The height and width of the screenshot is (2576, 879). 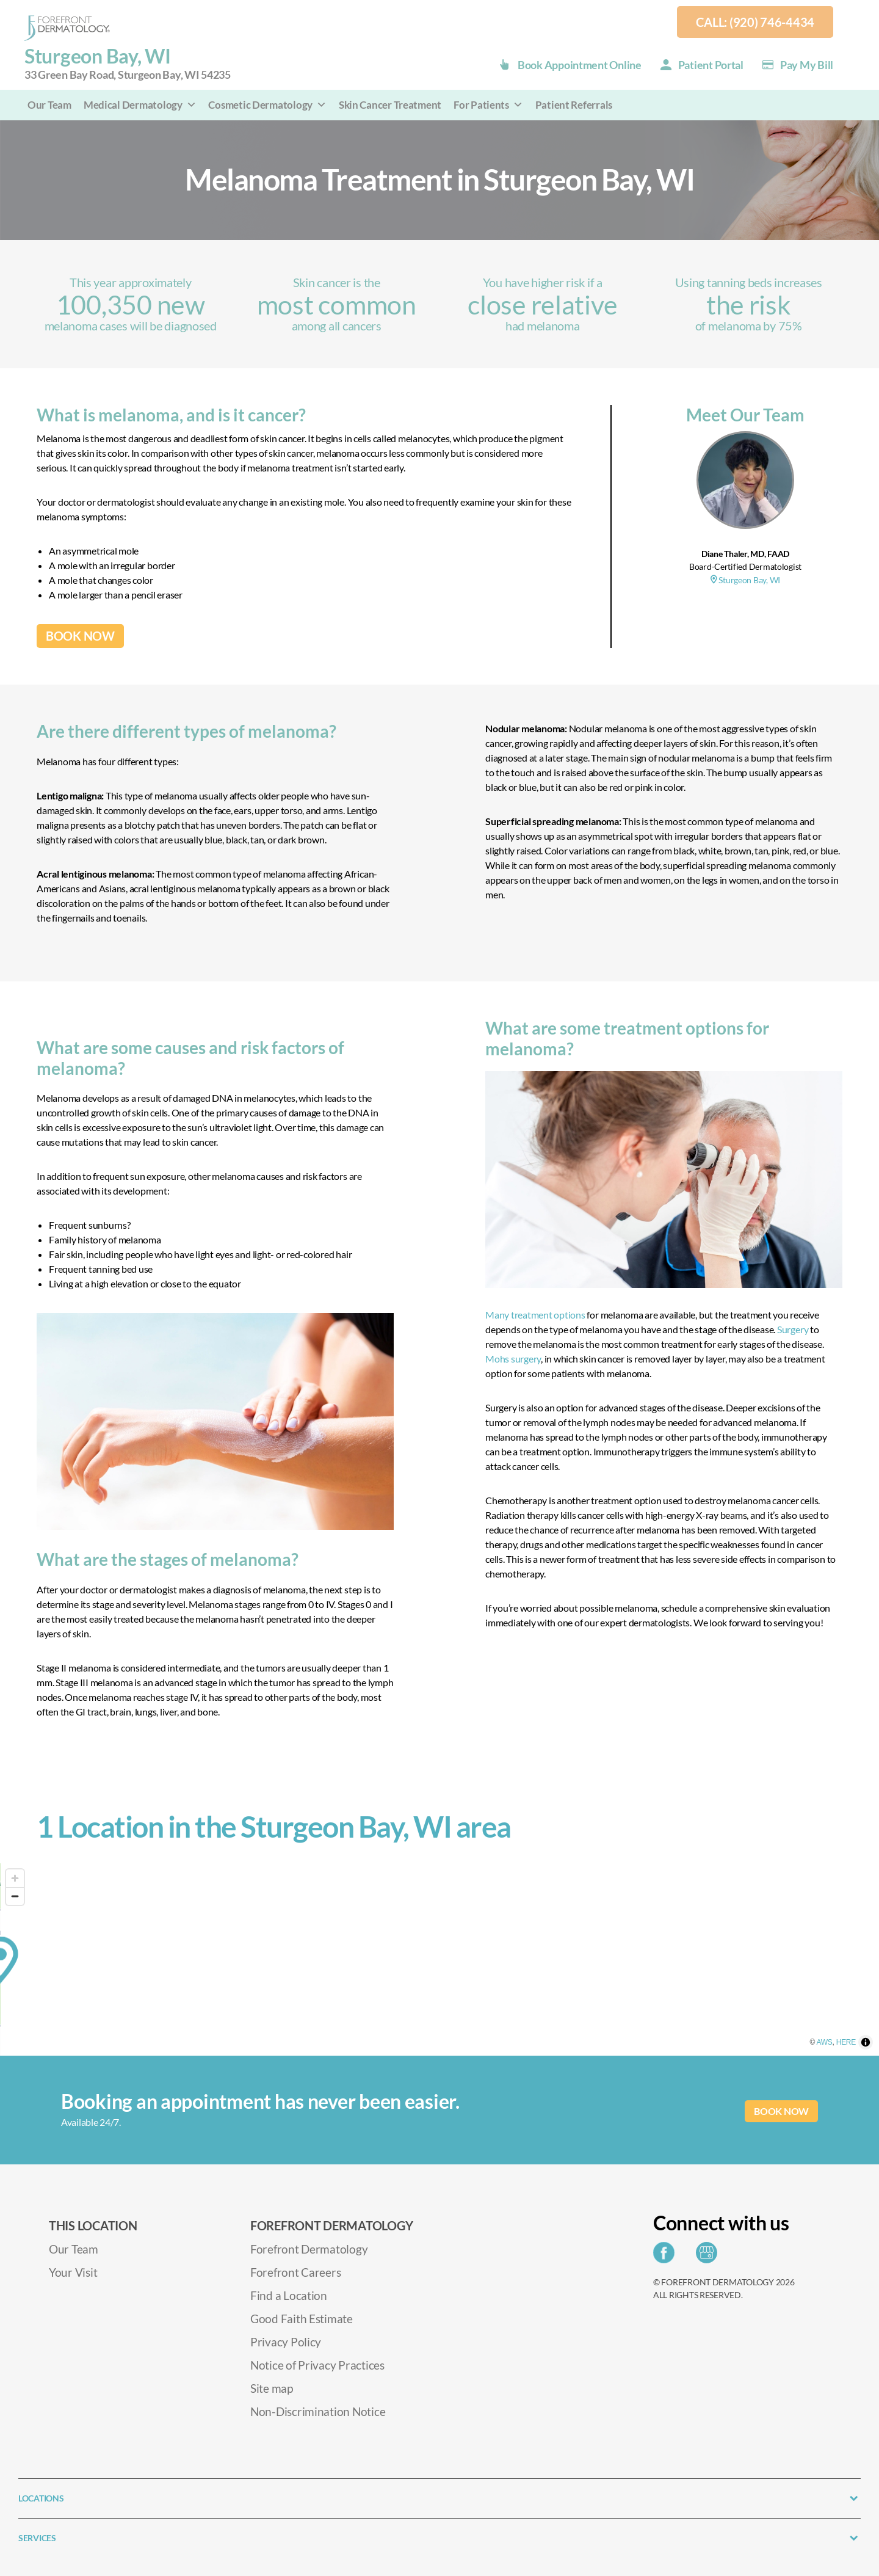 I want to click on Your Visit, so click(x=73, y=2272).